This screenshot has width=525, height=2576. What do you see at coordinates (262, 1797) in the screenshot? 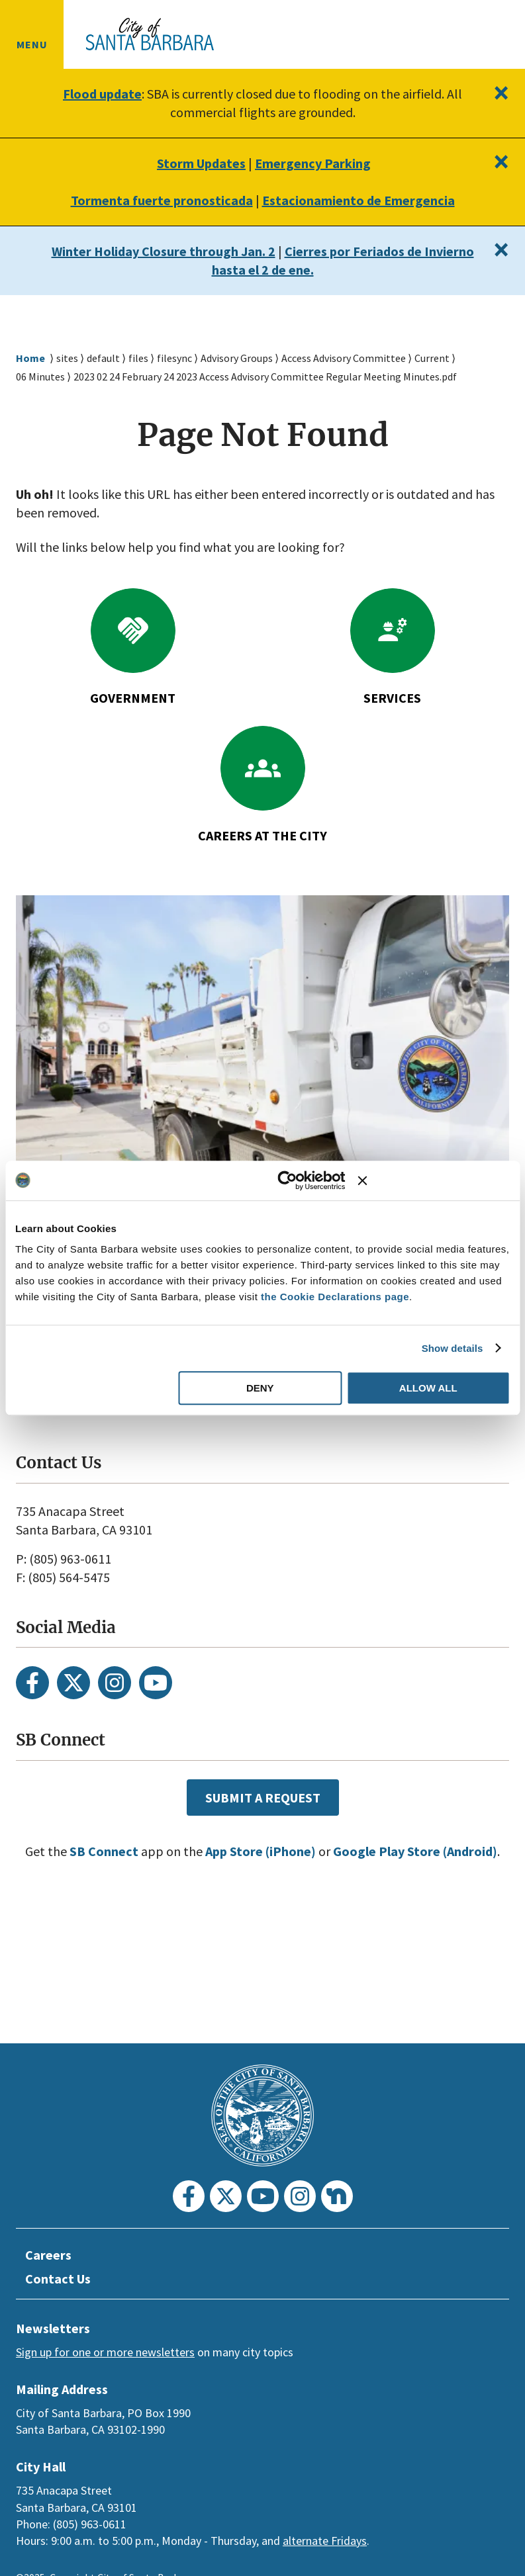
I see `Submit a Request` at bounding box center [262, 1797].